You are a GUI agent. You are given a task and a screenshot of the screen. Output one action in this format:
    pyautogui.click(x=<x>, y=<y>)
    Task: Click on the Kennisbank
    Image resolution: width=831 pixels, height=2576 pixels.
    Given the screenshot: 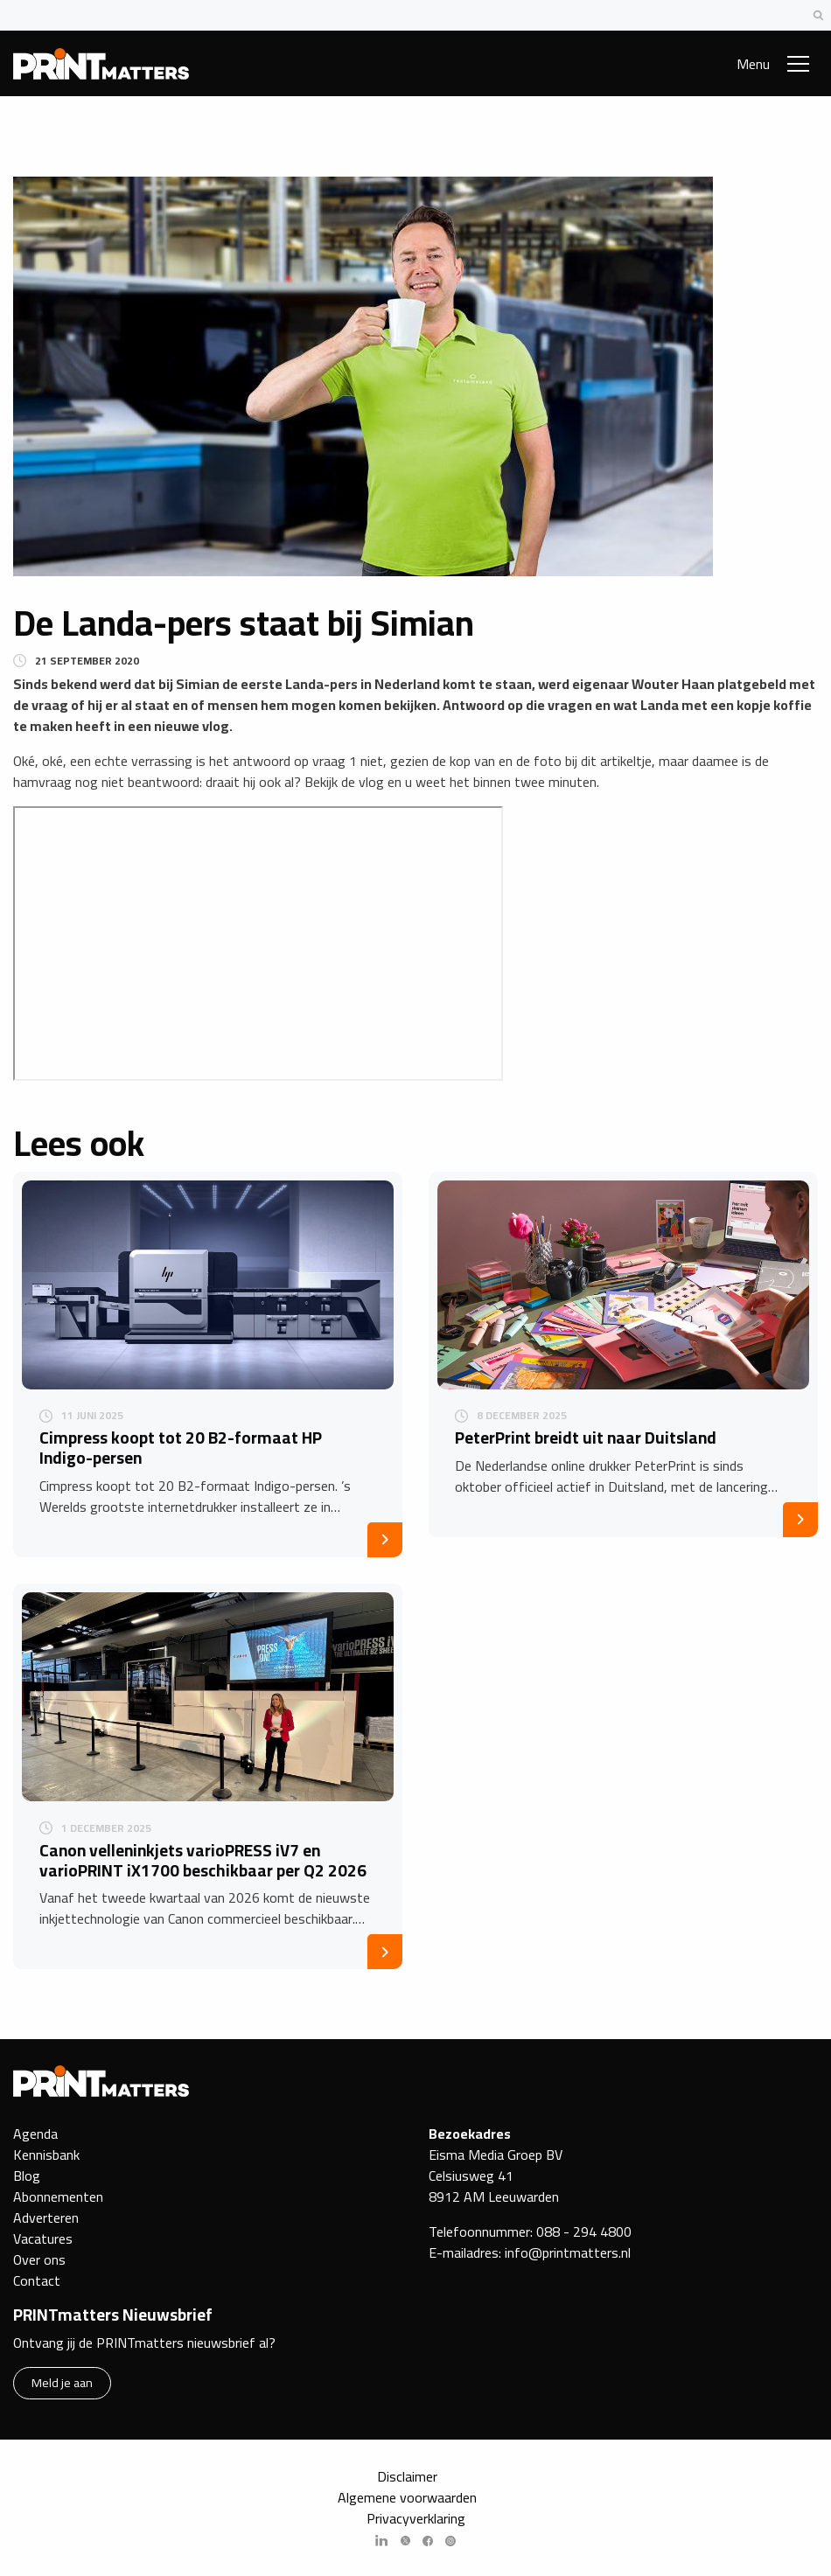 What is the action you would take?
    pyautogui.click(x=46, y=2154)
    